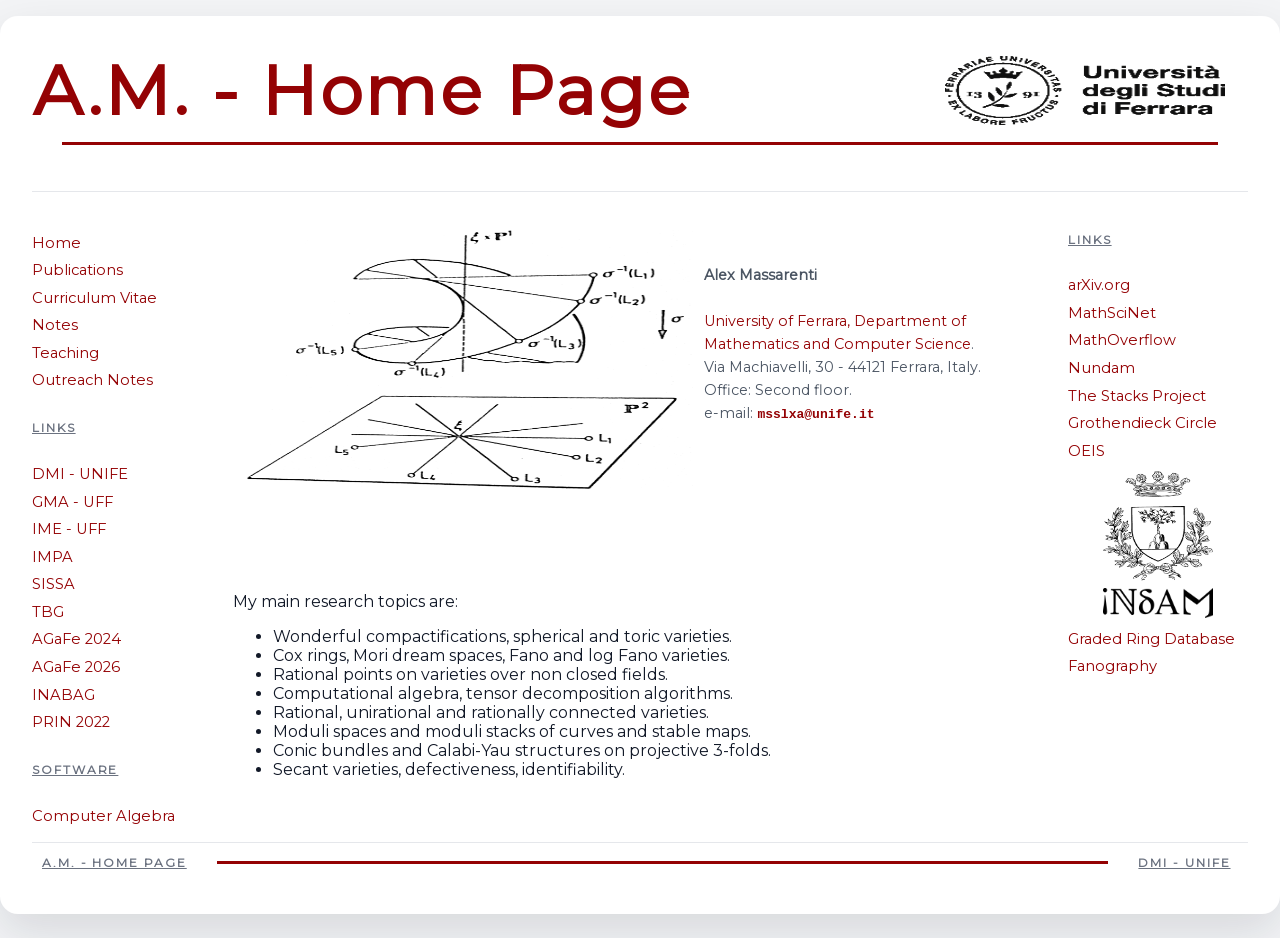 The height and width of the screenshot is (938, 1280). What do you see at coordinates (1142, 423) in the screenshot?
I see `Grothendieck Circle` at bounding box center [1142, 423].